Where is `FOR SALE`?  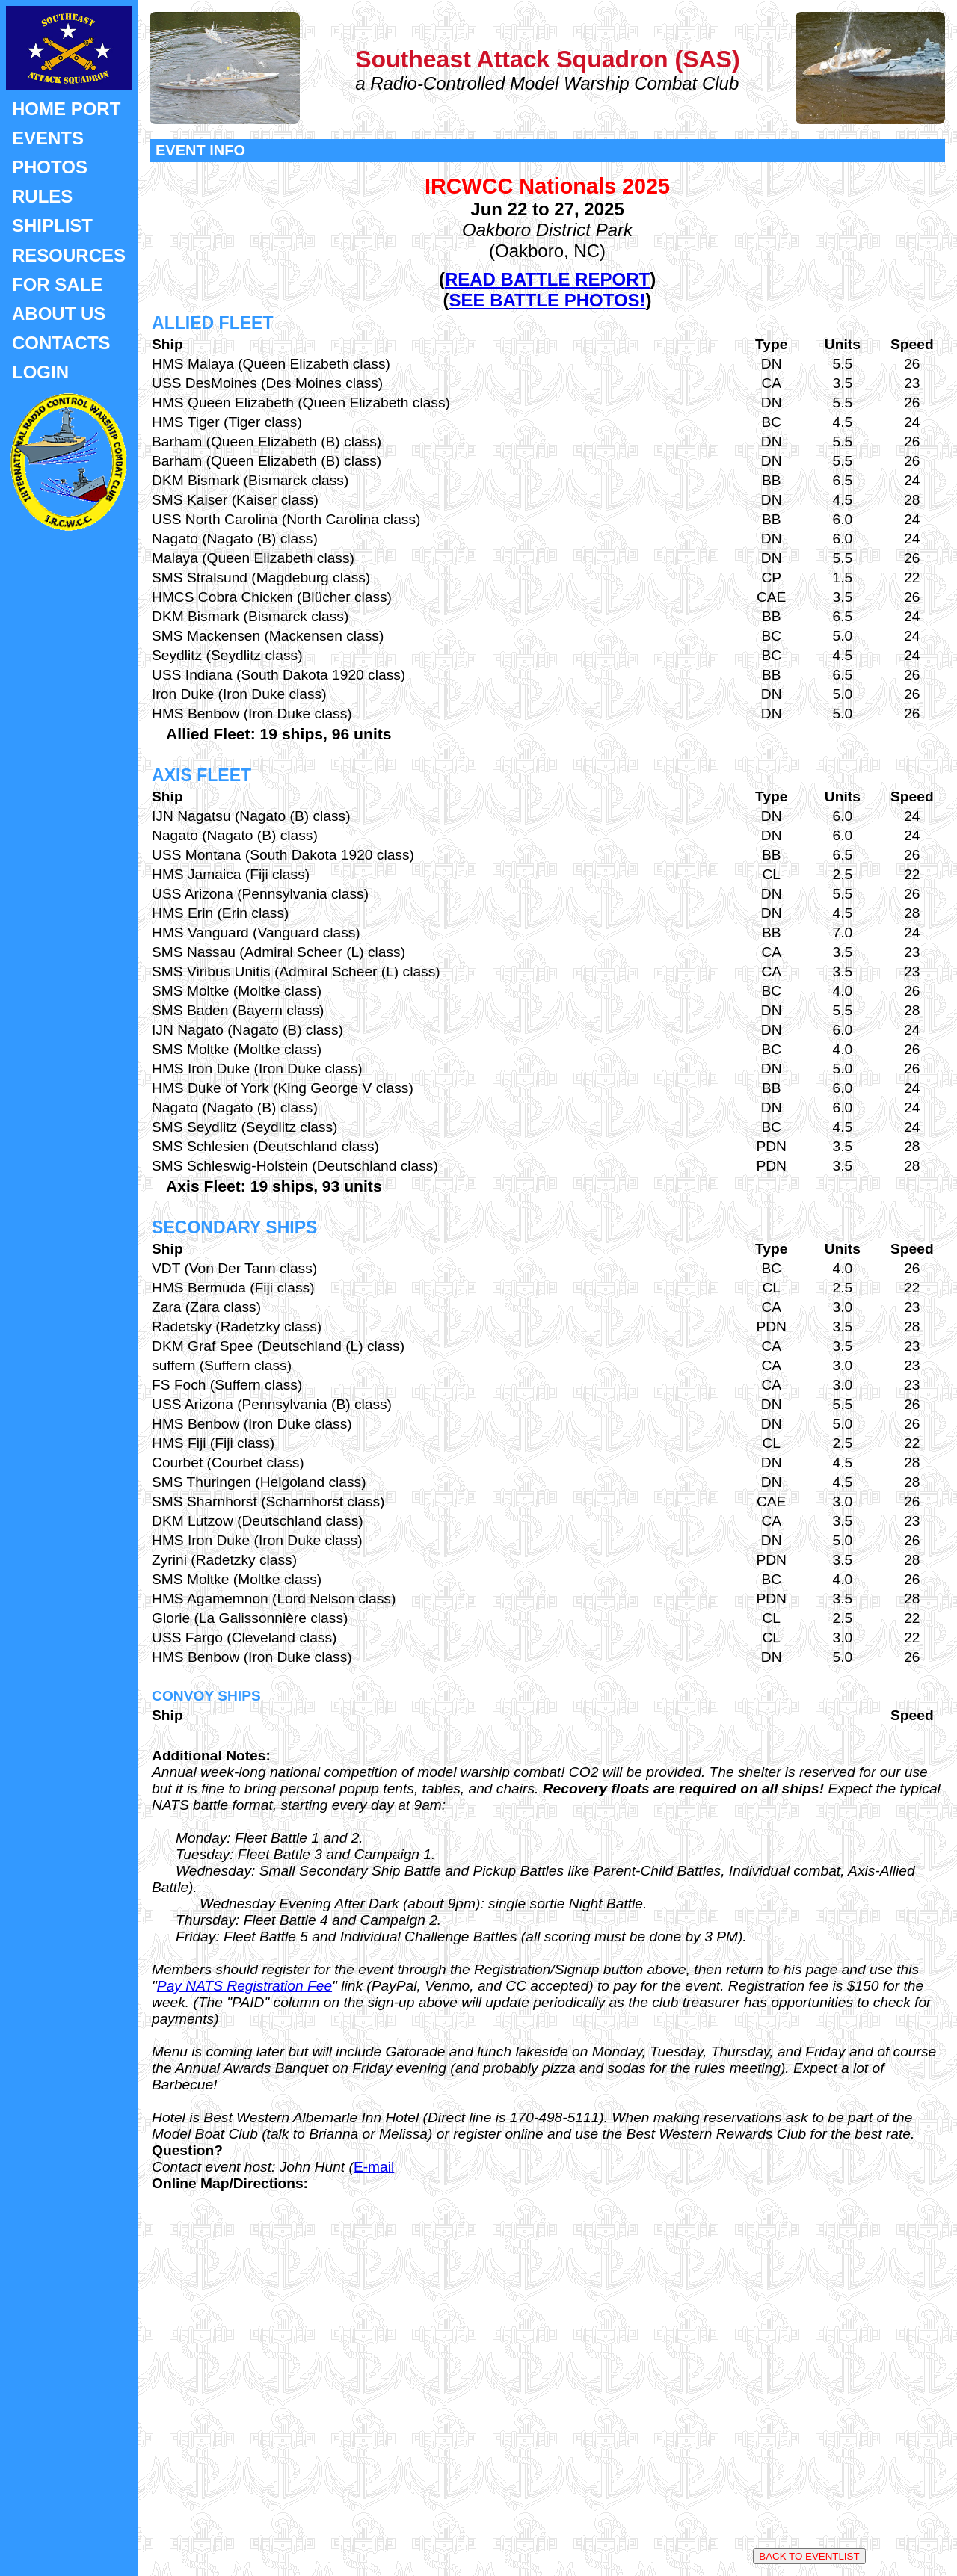 FOR SALE is located at coordinates (57, 284).